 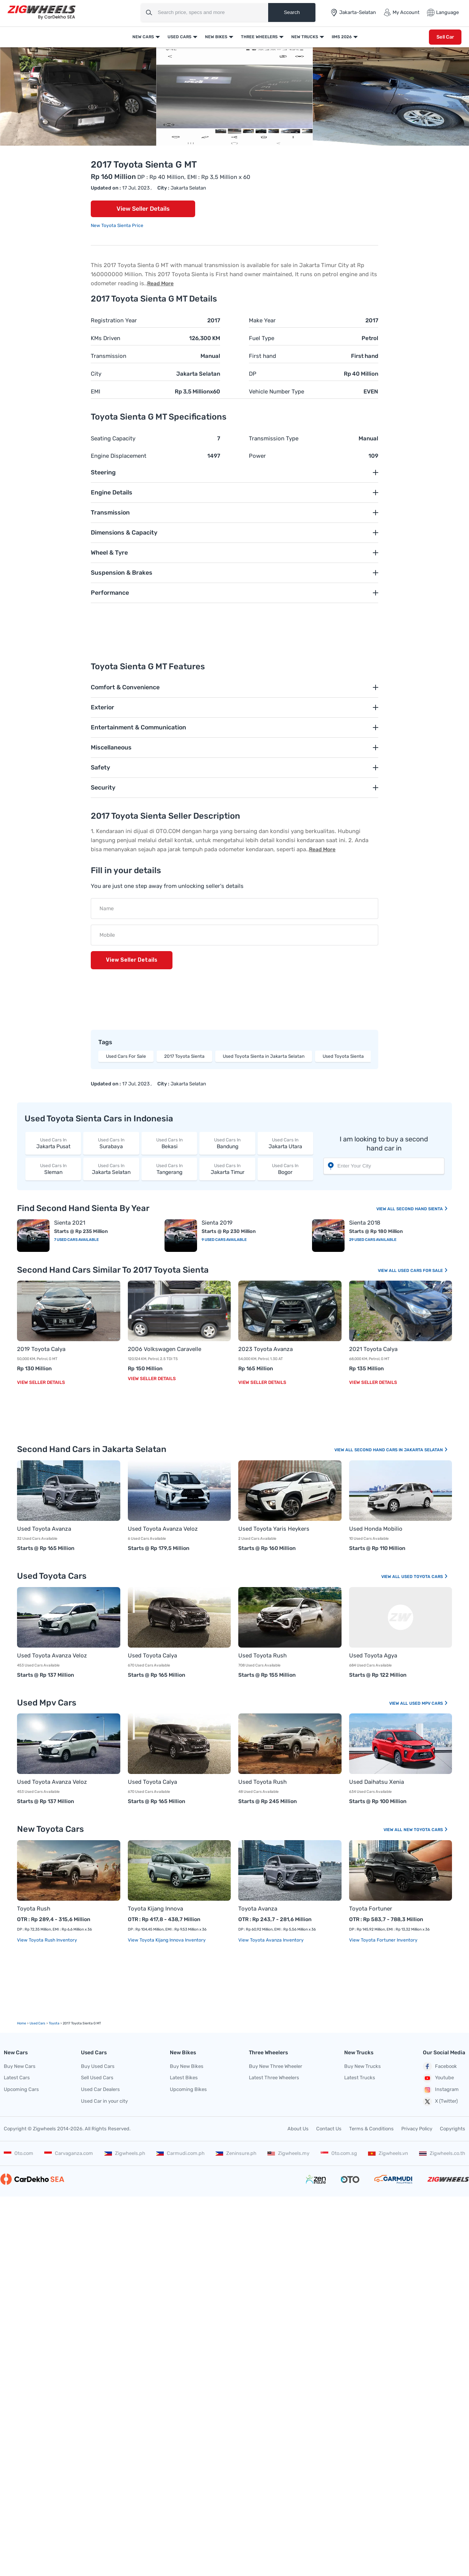 What do you see at coordinates (37, 2023) in the screenshot?
I see `used Cars` at bounding box center [37, 2023].